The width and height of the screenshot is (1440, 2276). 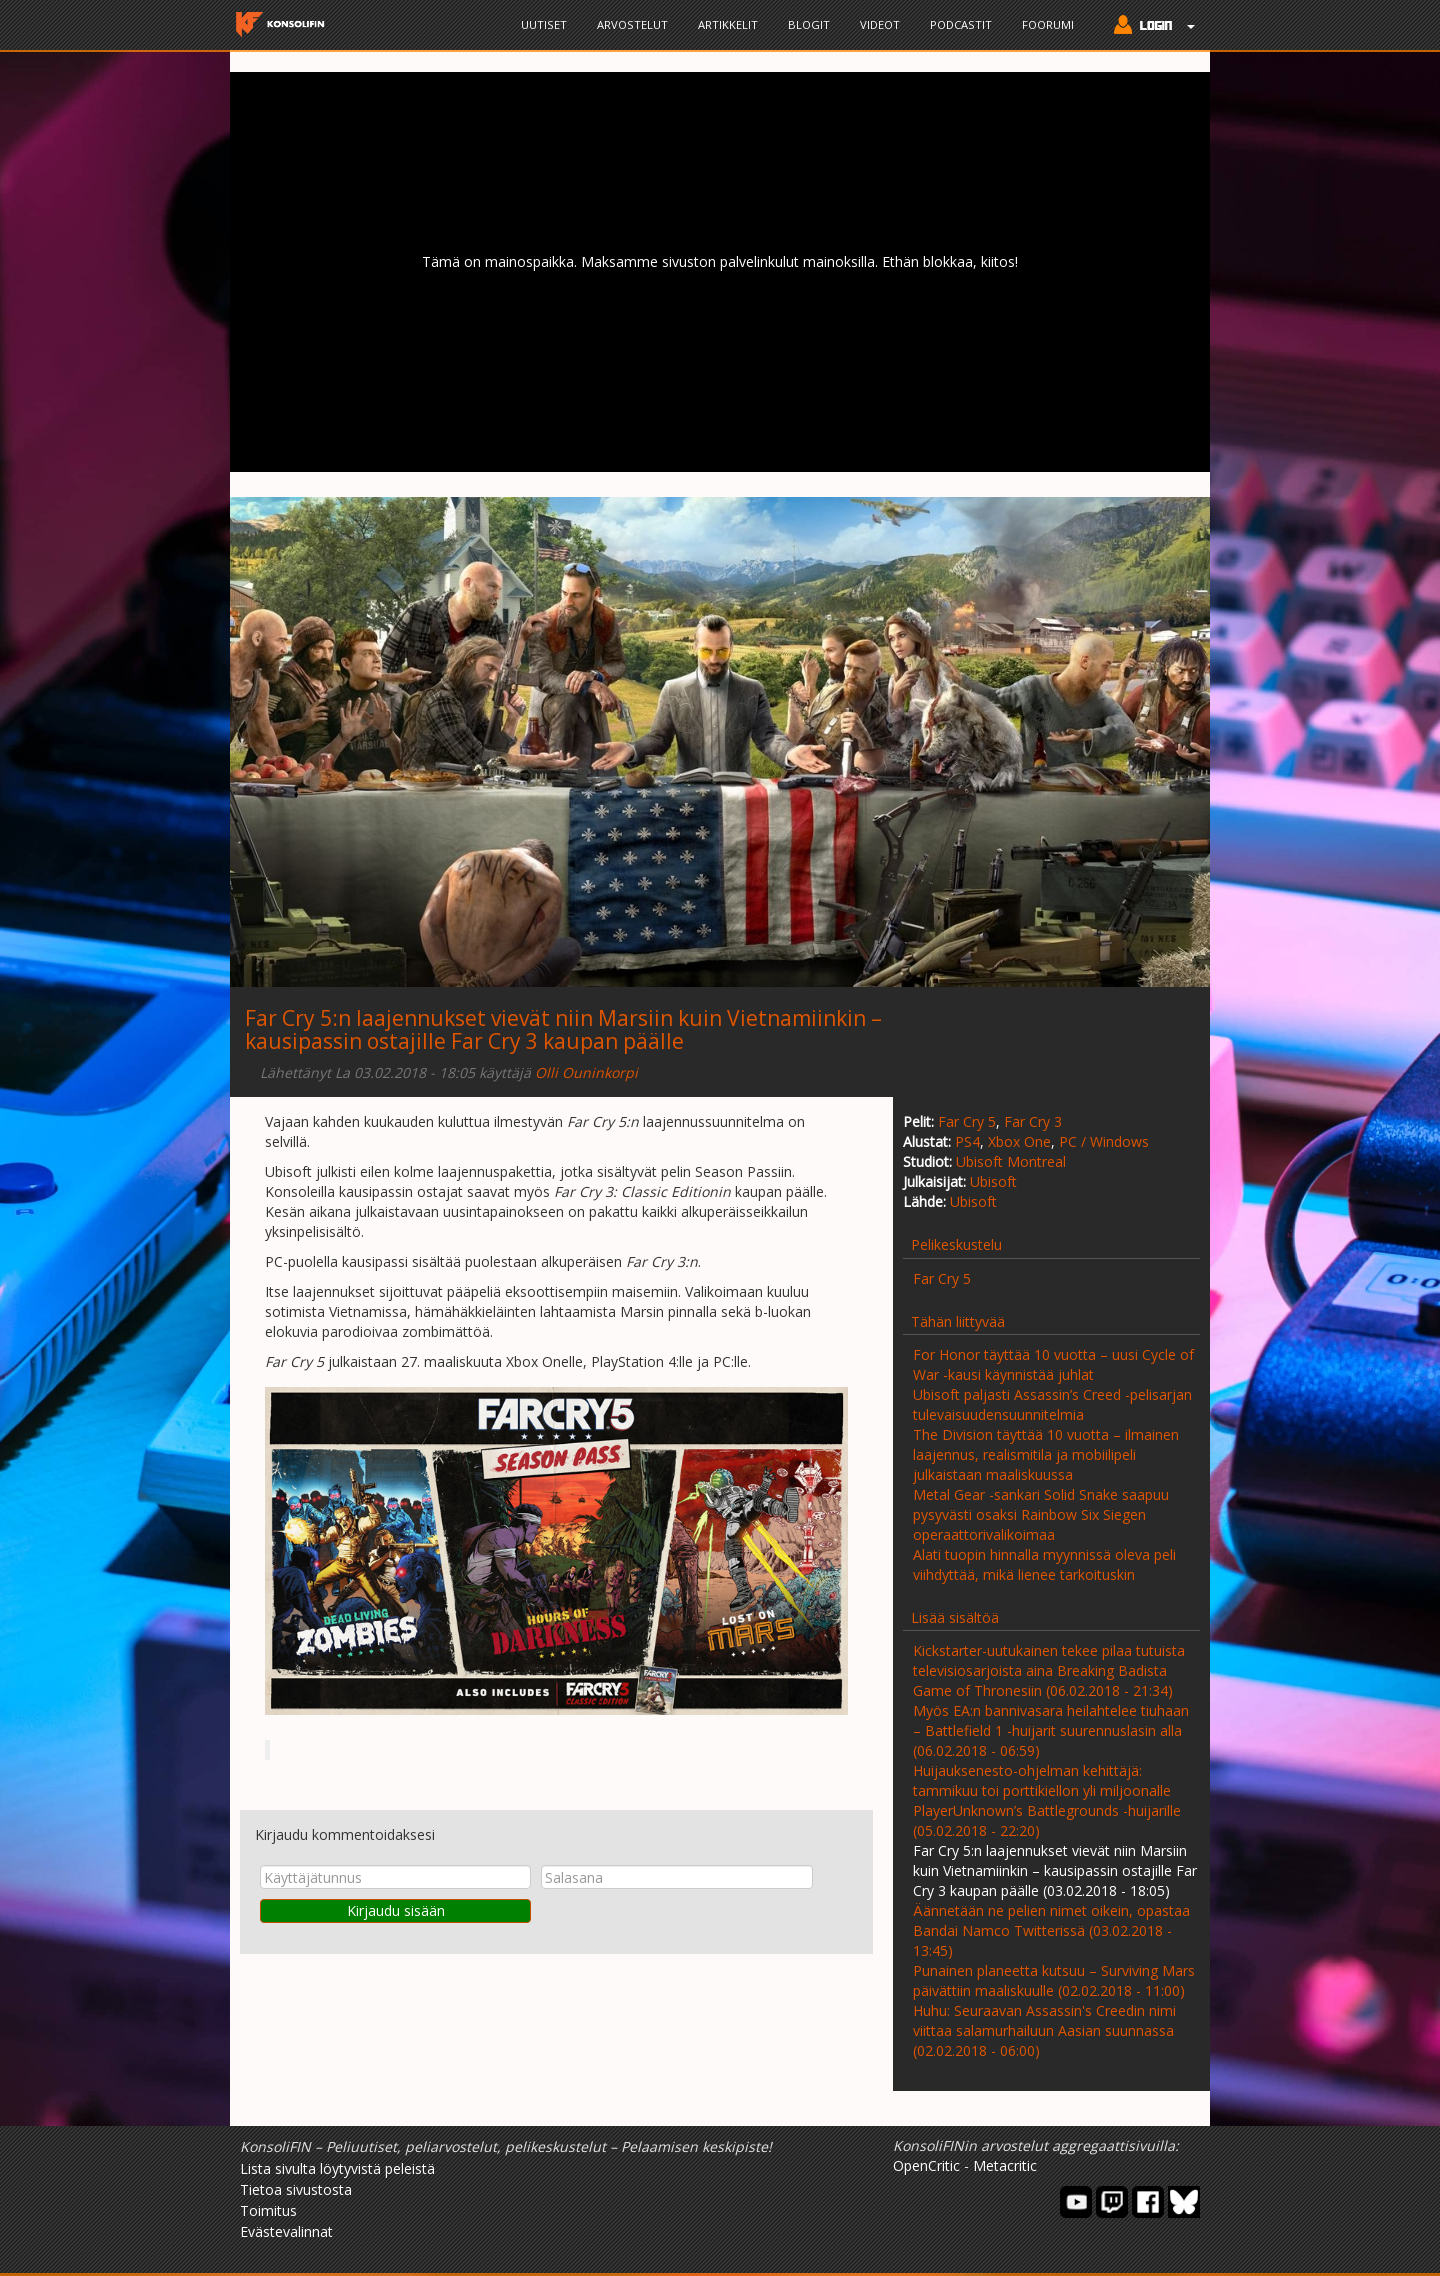 I want to click on Ubisoft paljasti Assassin’s Creed -pelisarjan tulevaisuudensuunnitelmia, so click(x=1052, y=1404).